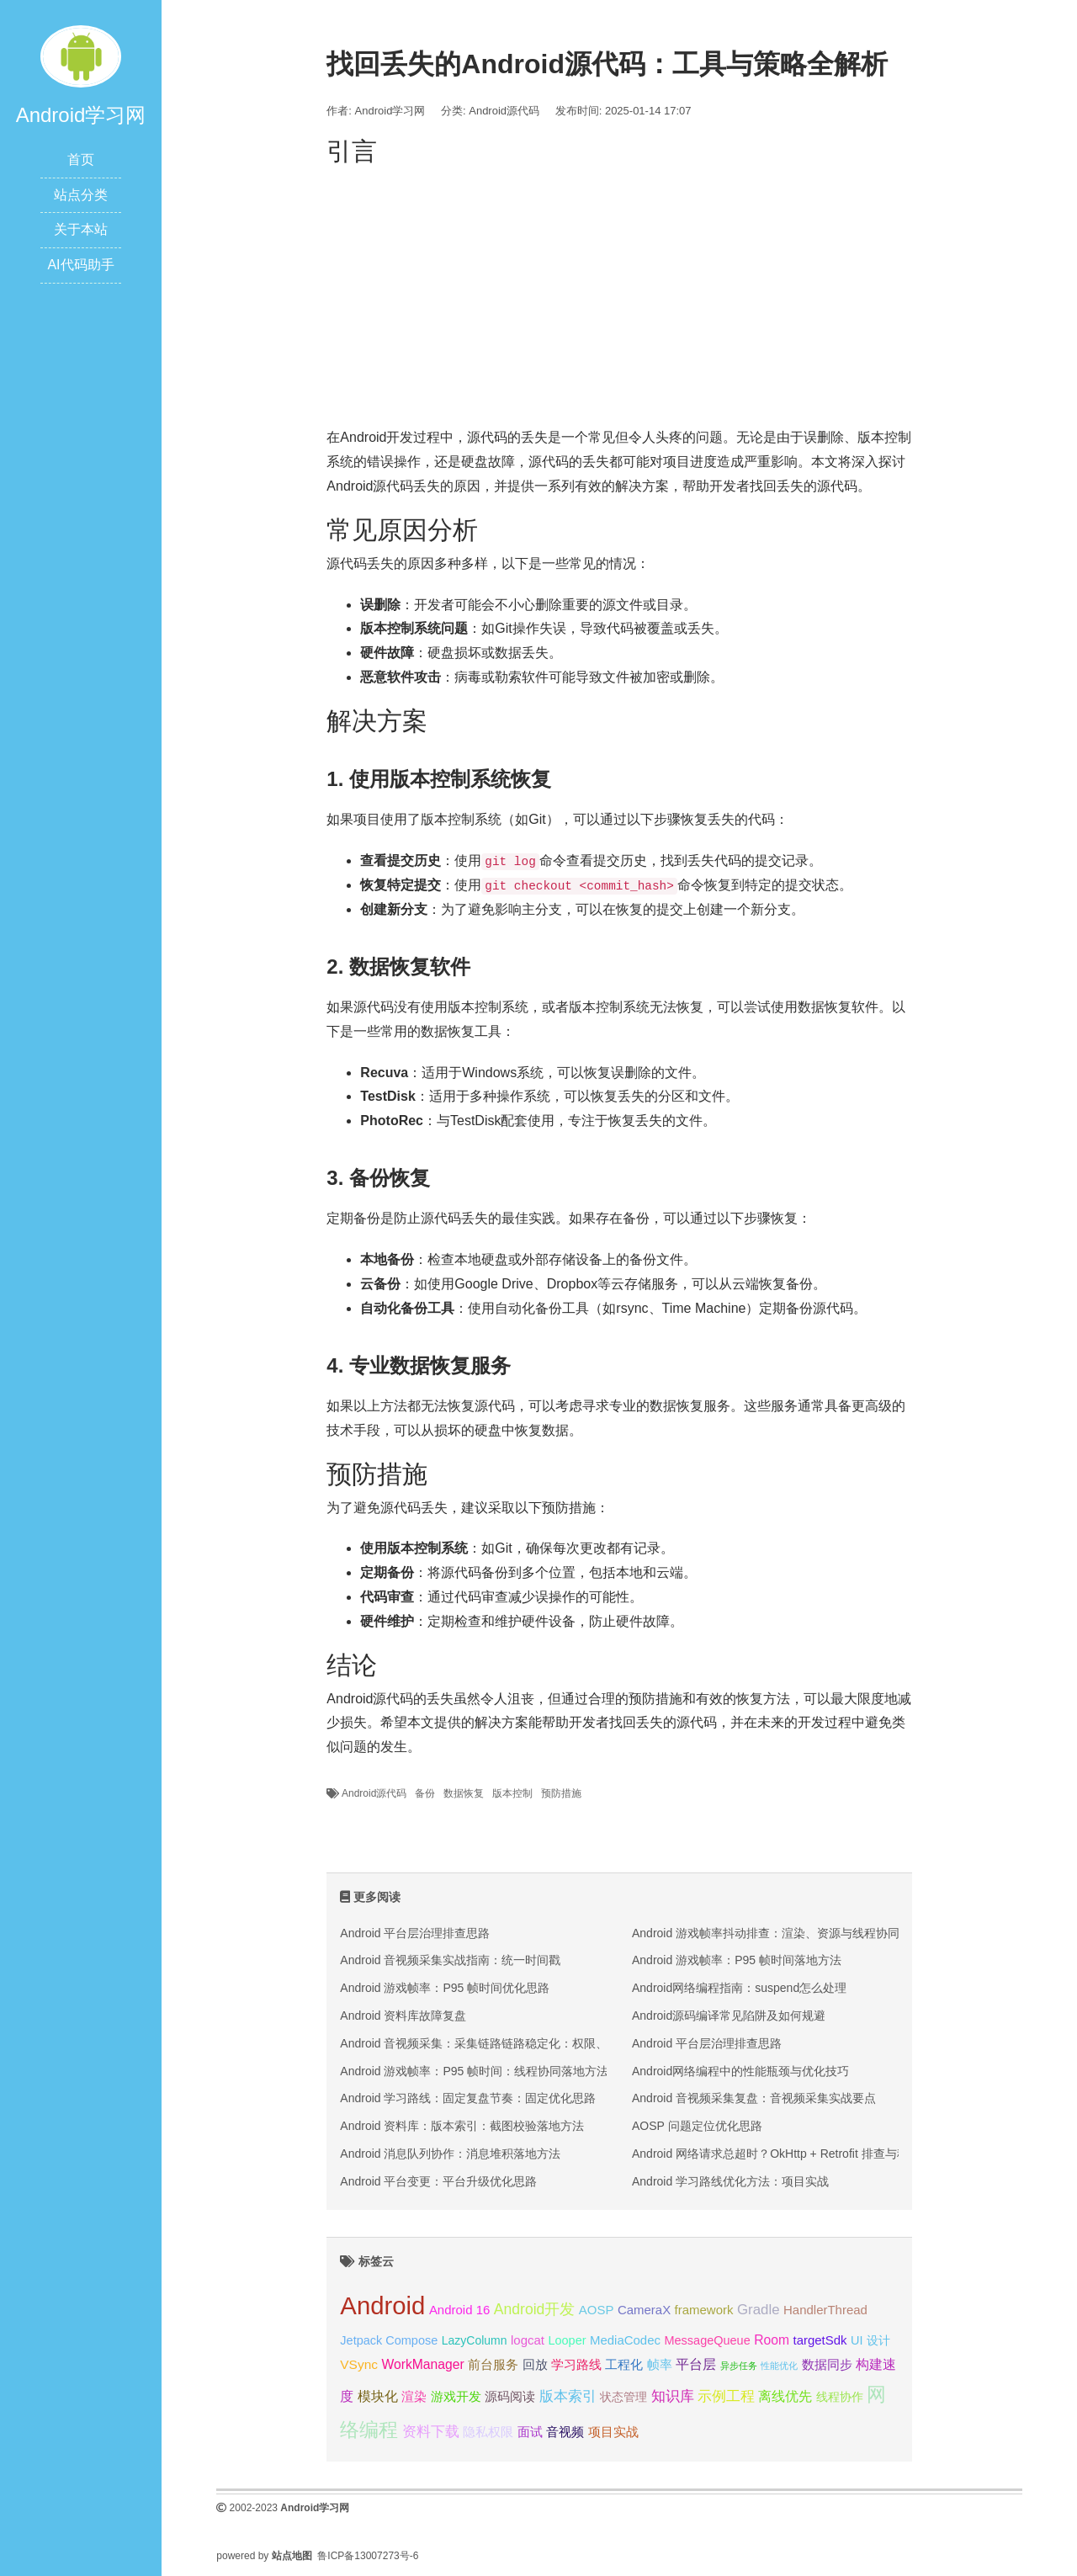 The image size is (1077, 2576). I want to click on Android源代码, so click(504, 110).